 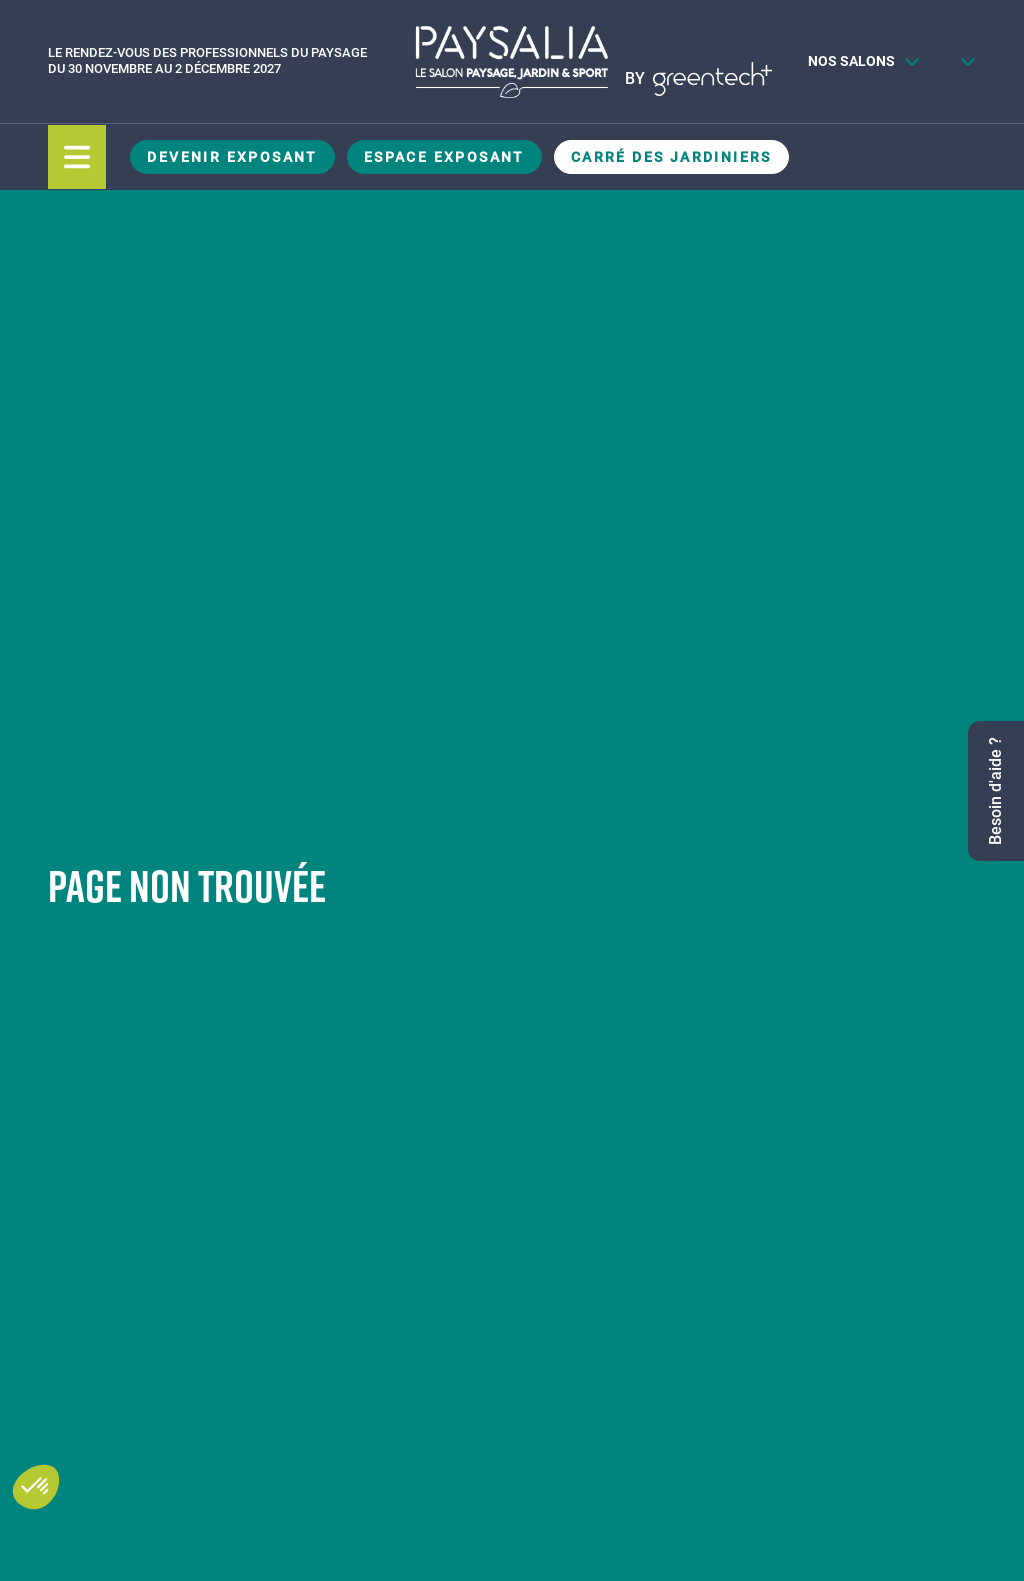 I want to click on Carré des Jardiniers, so click(x=671, y=157).